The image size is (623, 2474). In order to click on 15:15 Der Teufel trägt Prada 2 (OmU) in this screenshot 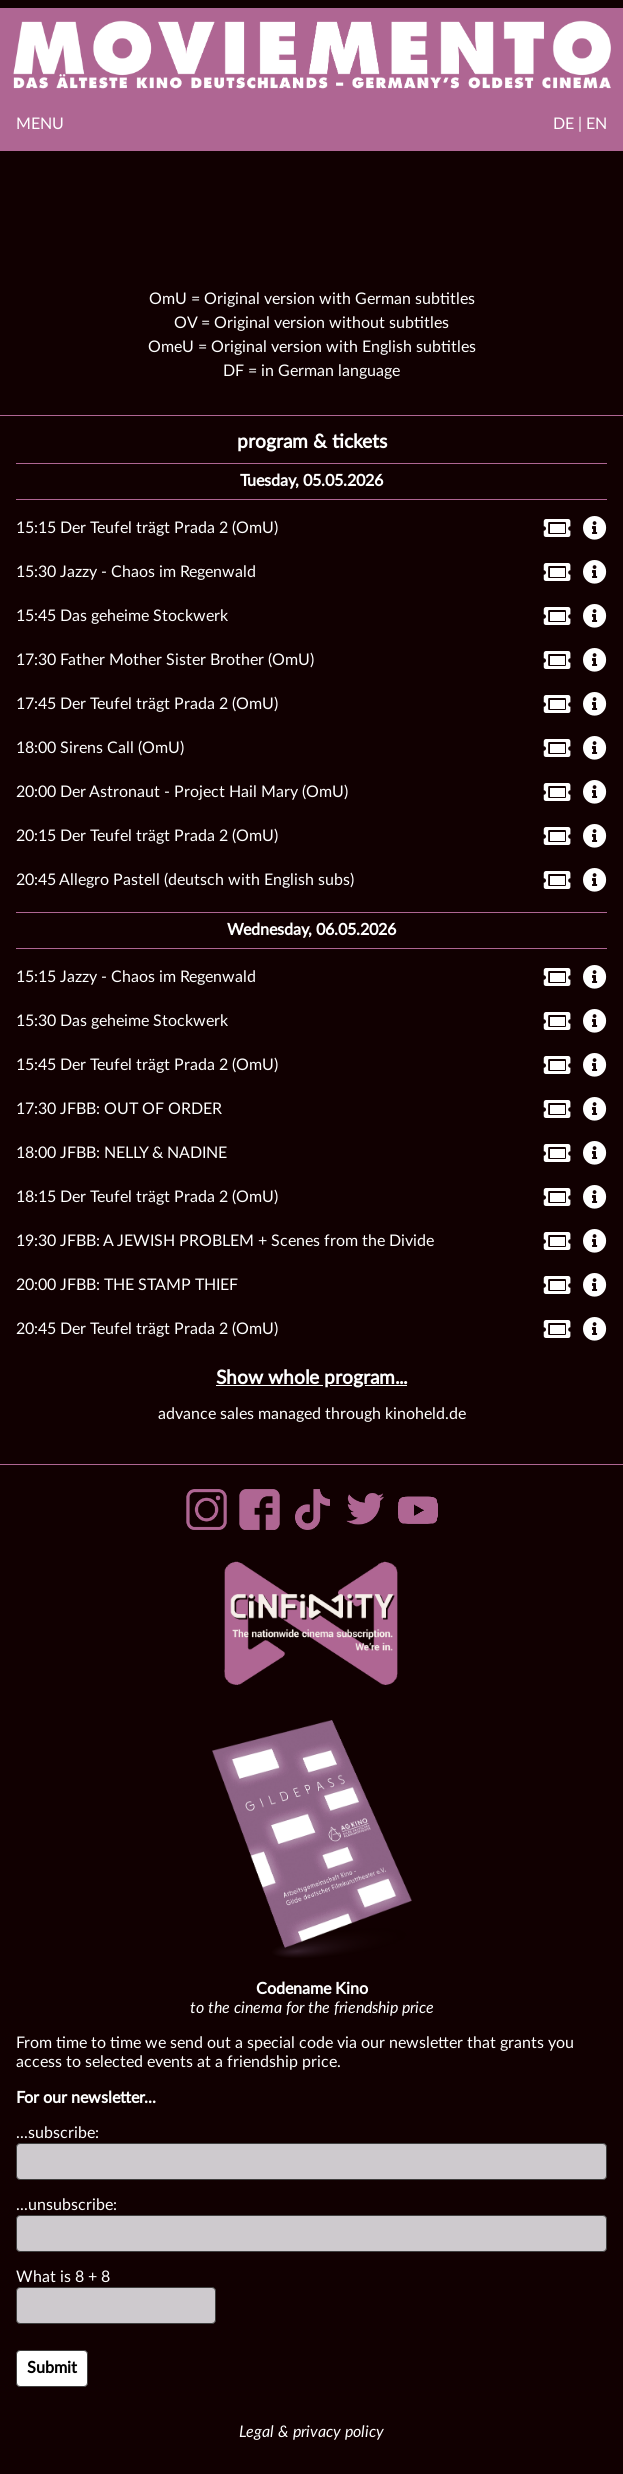, I will do `click(147, 528)`.